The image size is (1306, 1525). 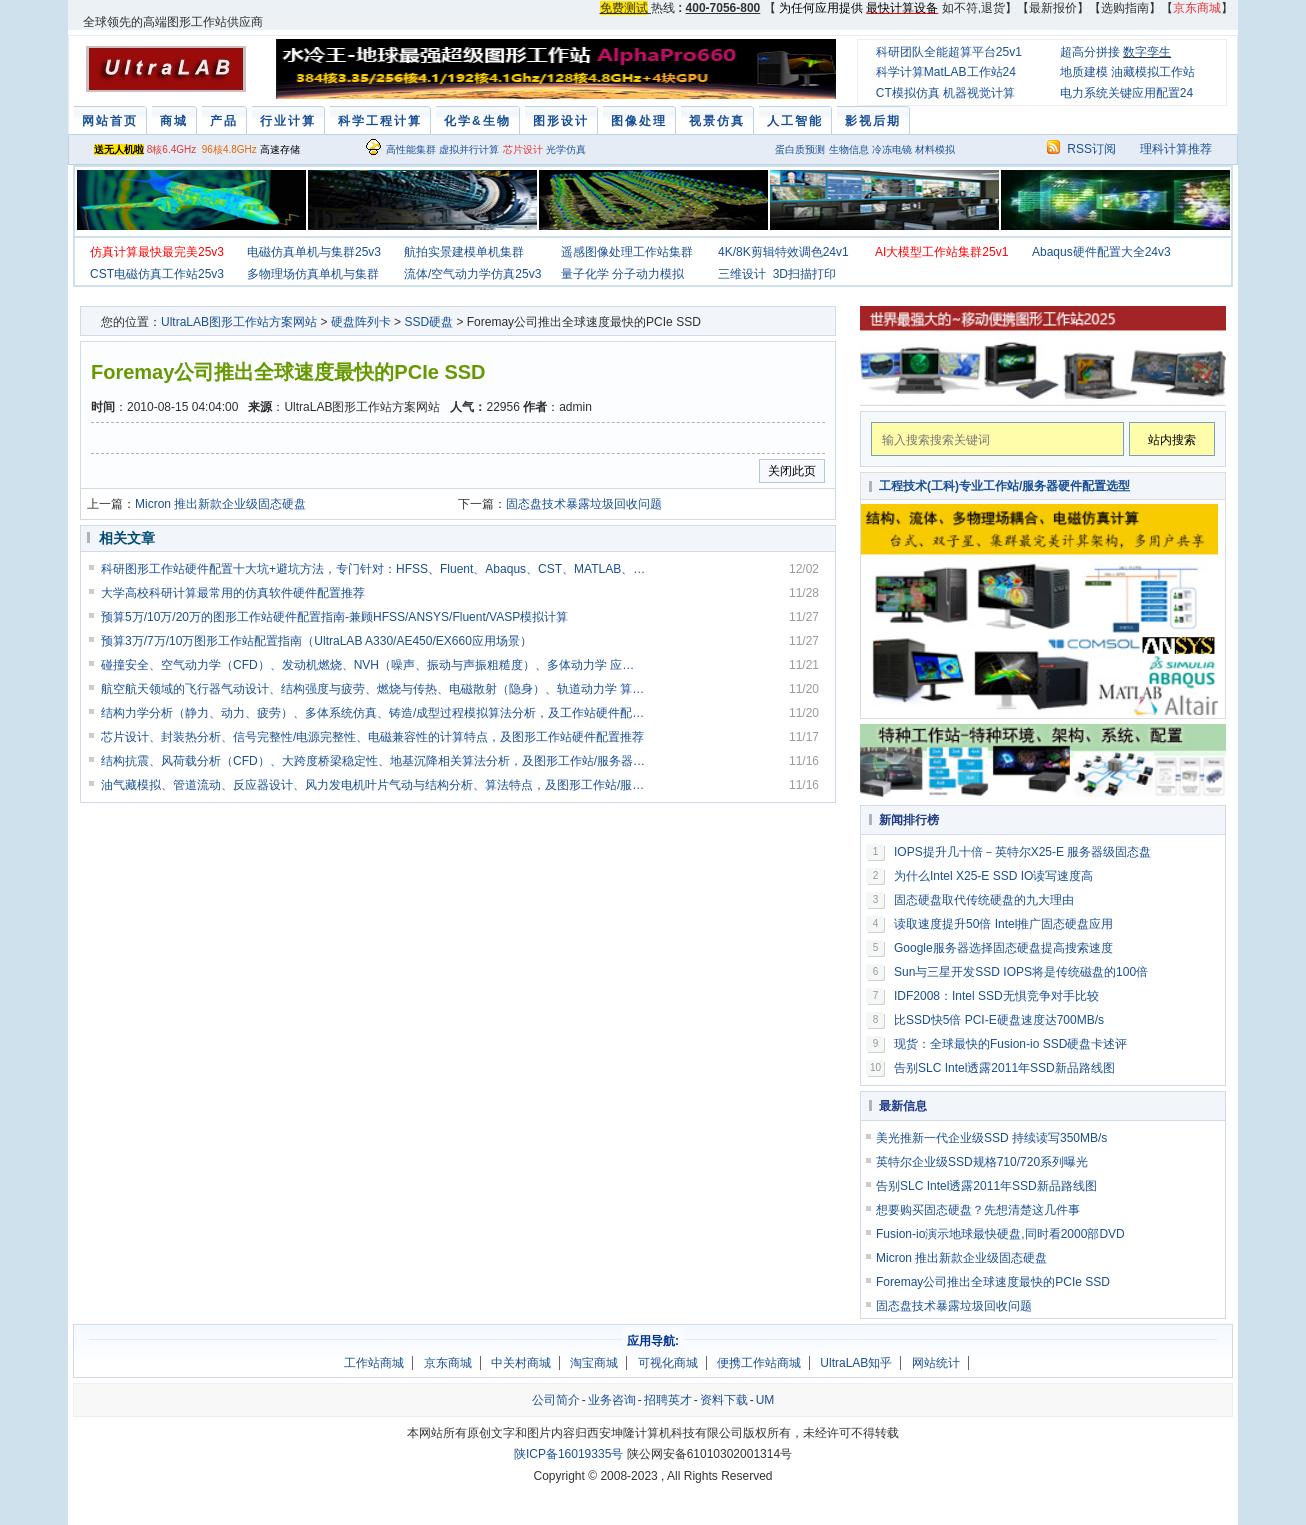 I want to click on 告别SLC Intel透露2011年SSD新品路线图, so click(x=1004, y=1068).